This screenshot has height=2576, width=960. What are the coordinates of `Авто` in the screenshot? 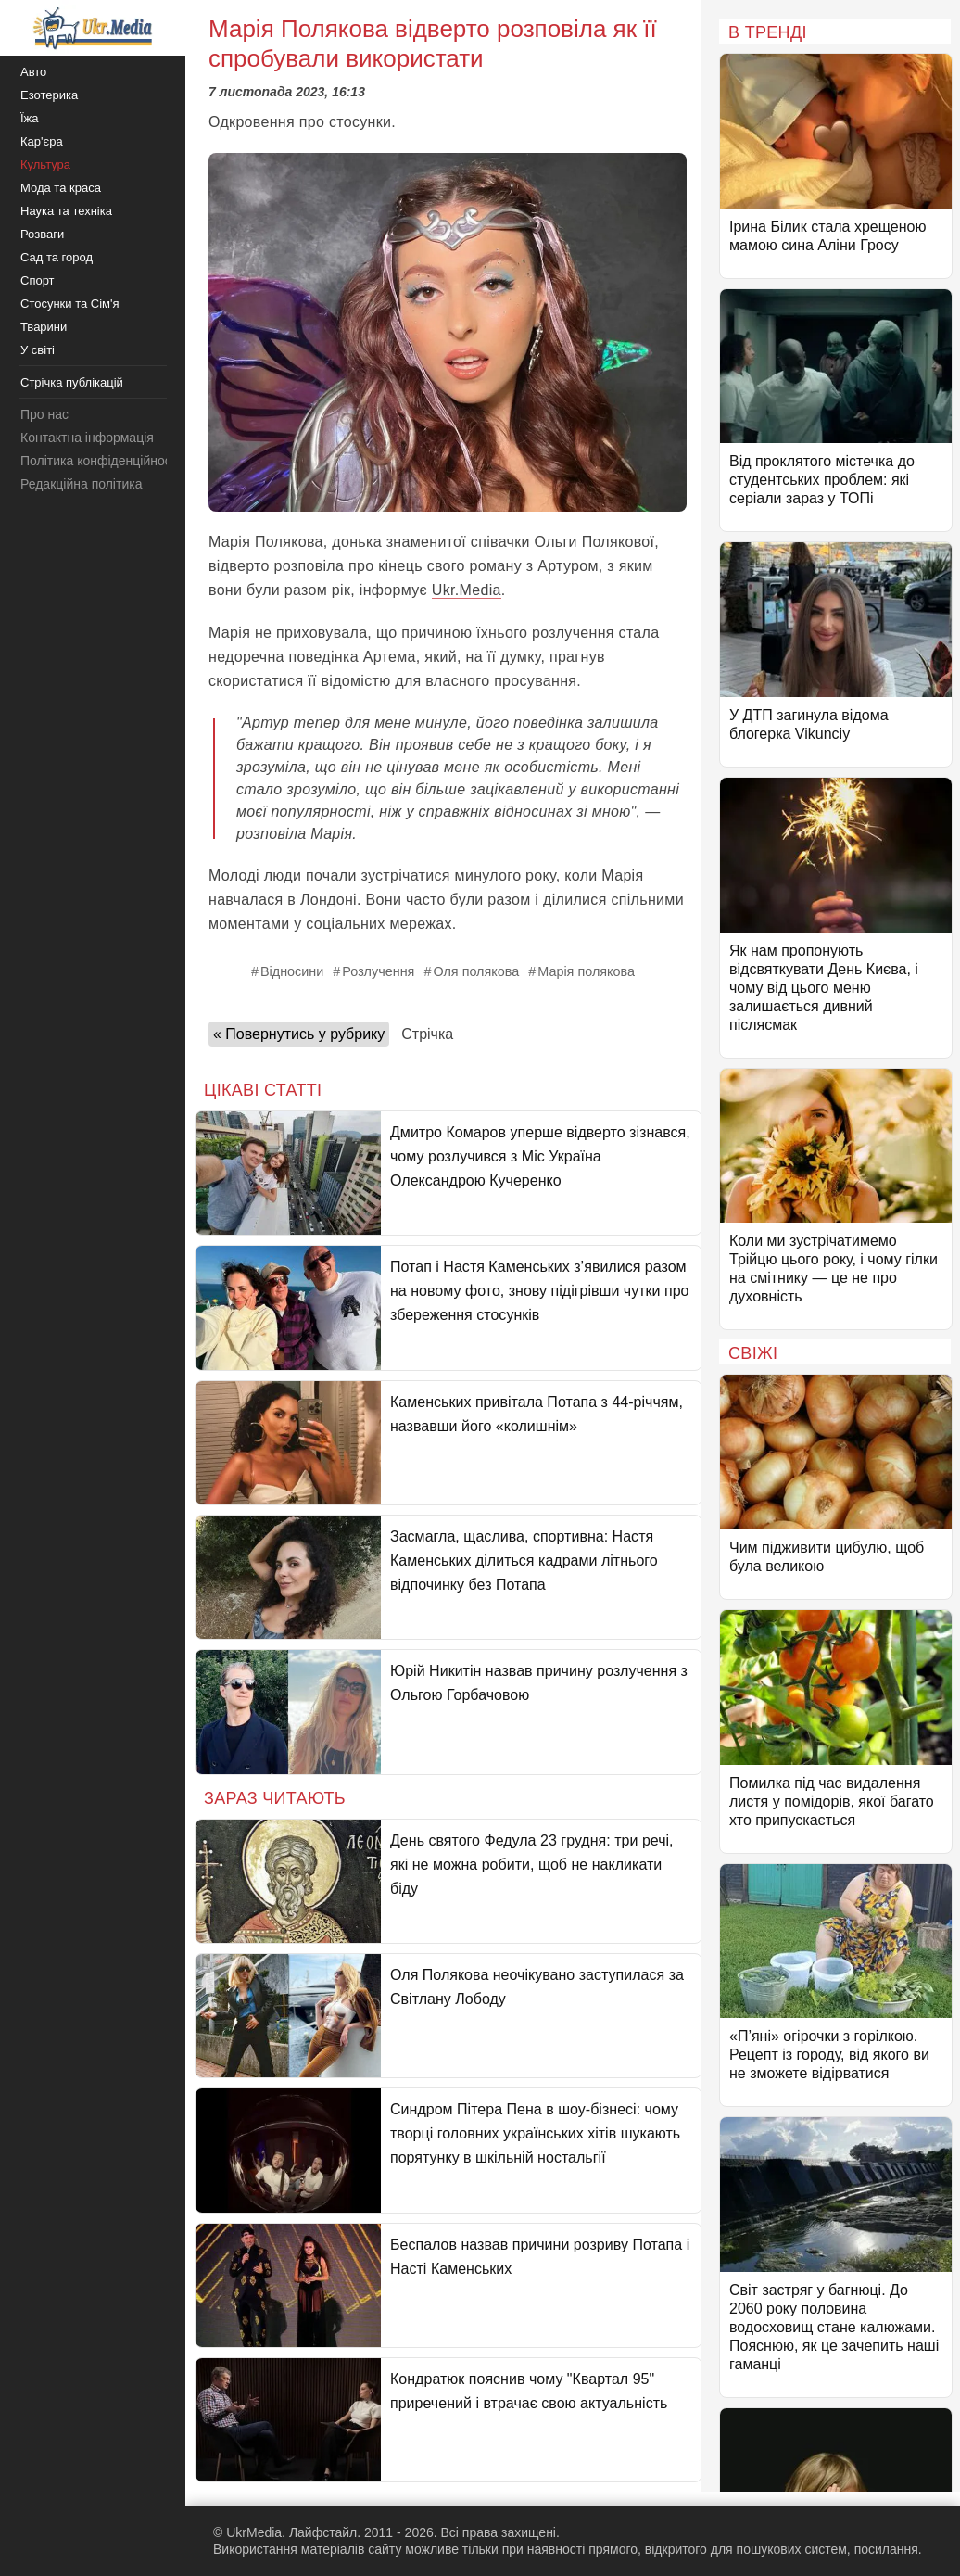 It's located at (33, 72).